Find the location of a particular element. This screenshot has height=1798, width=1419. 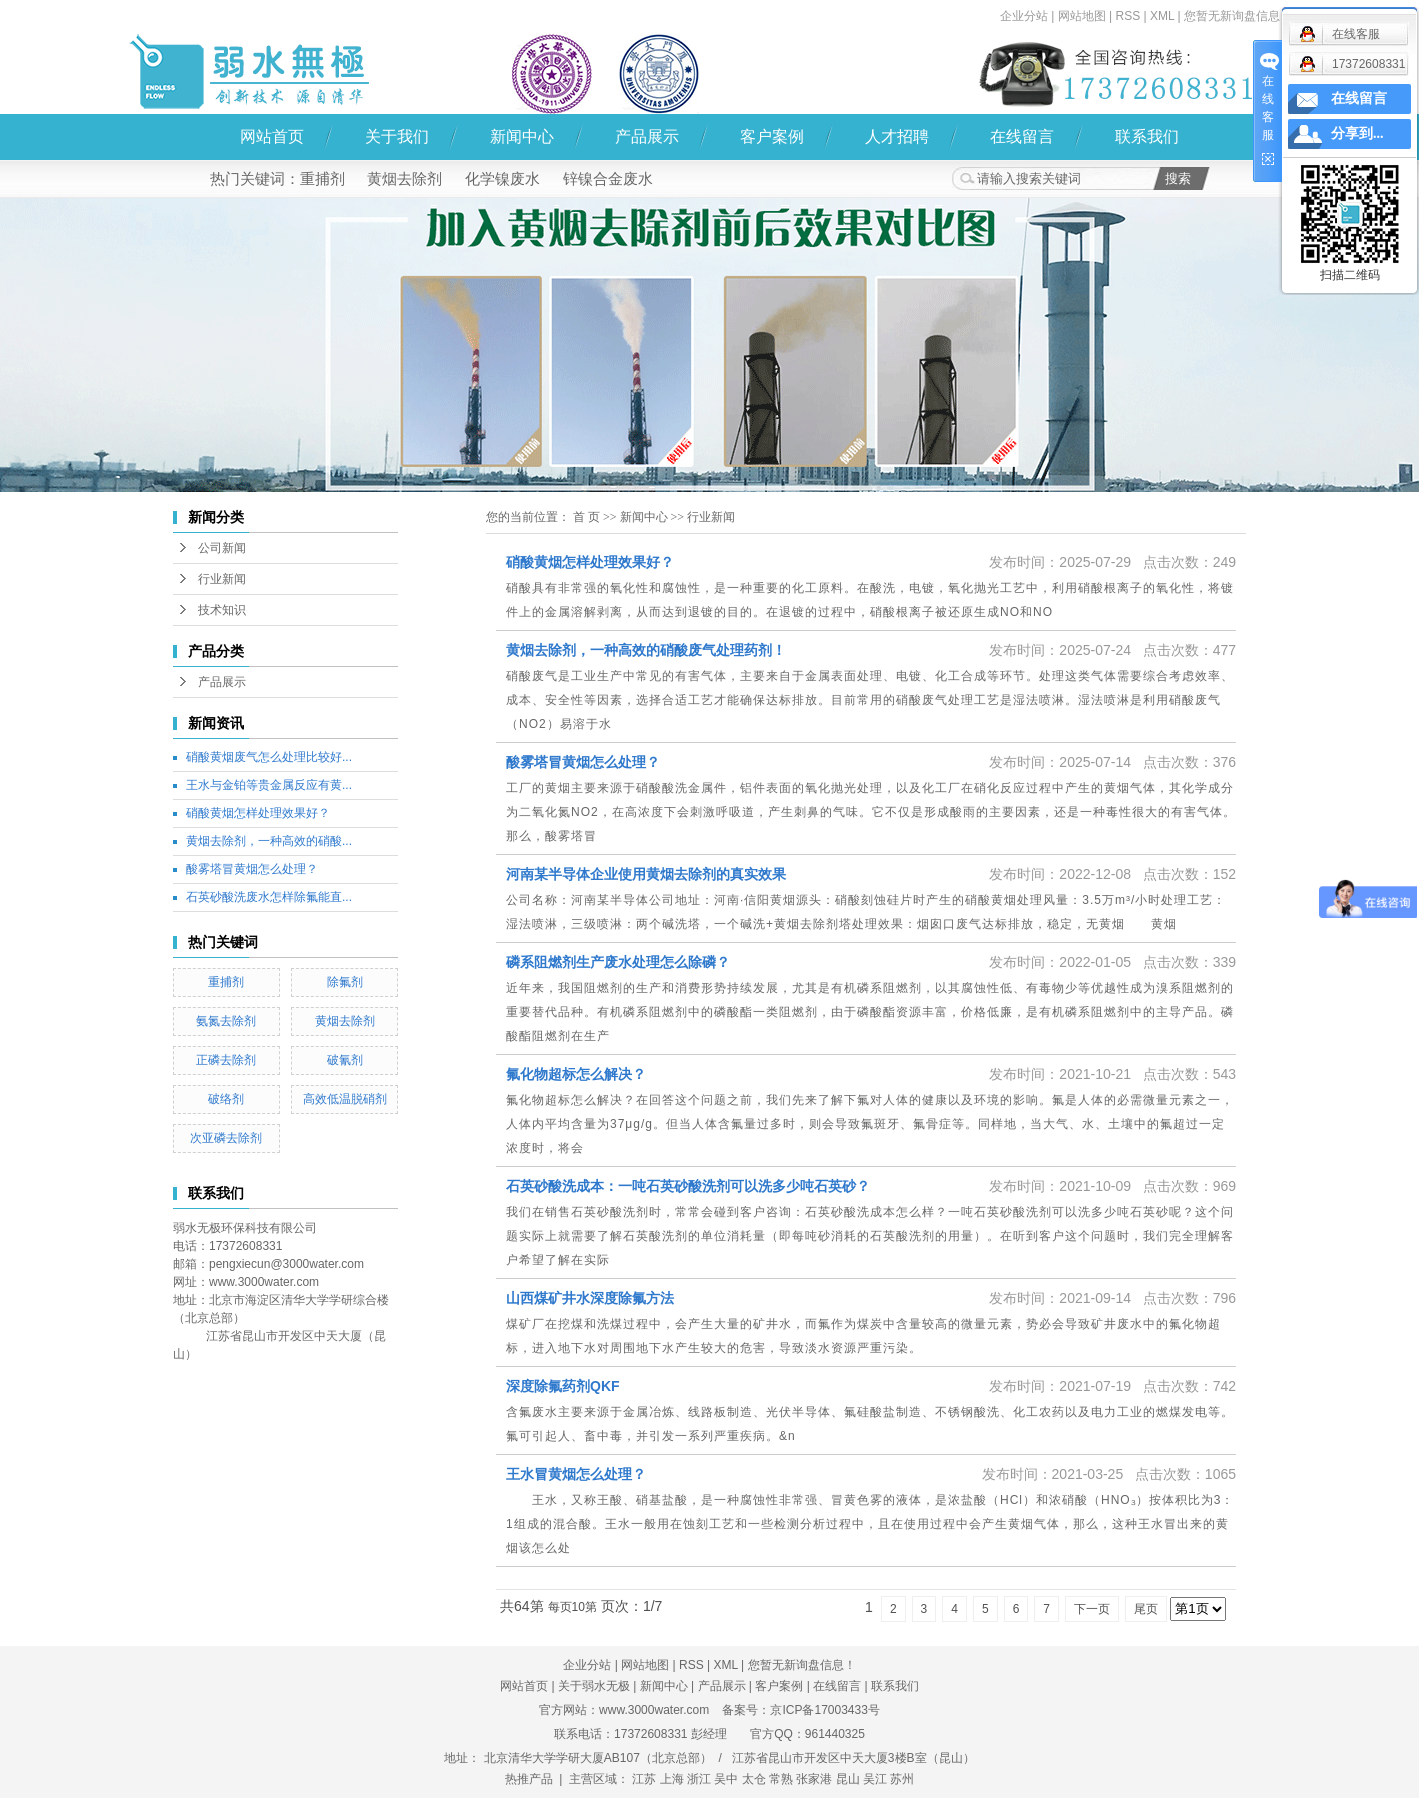

硝酸黄烟怎样处理效果好？ is located at coordinates (258, 813).